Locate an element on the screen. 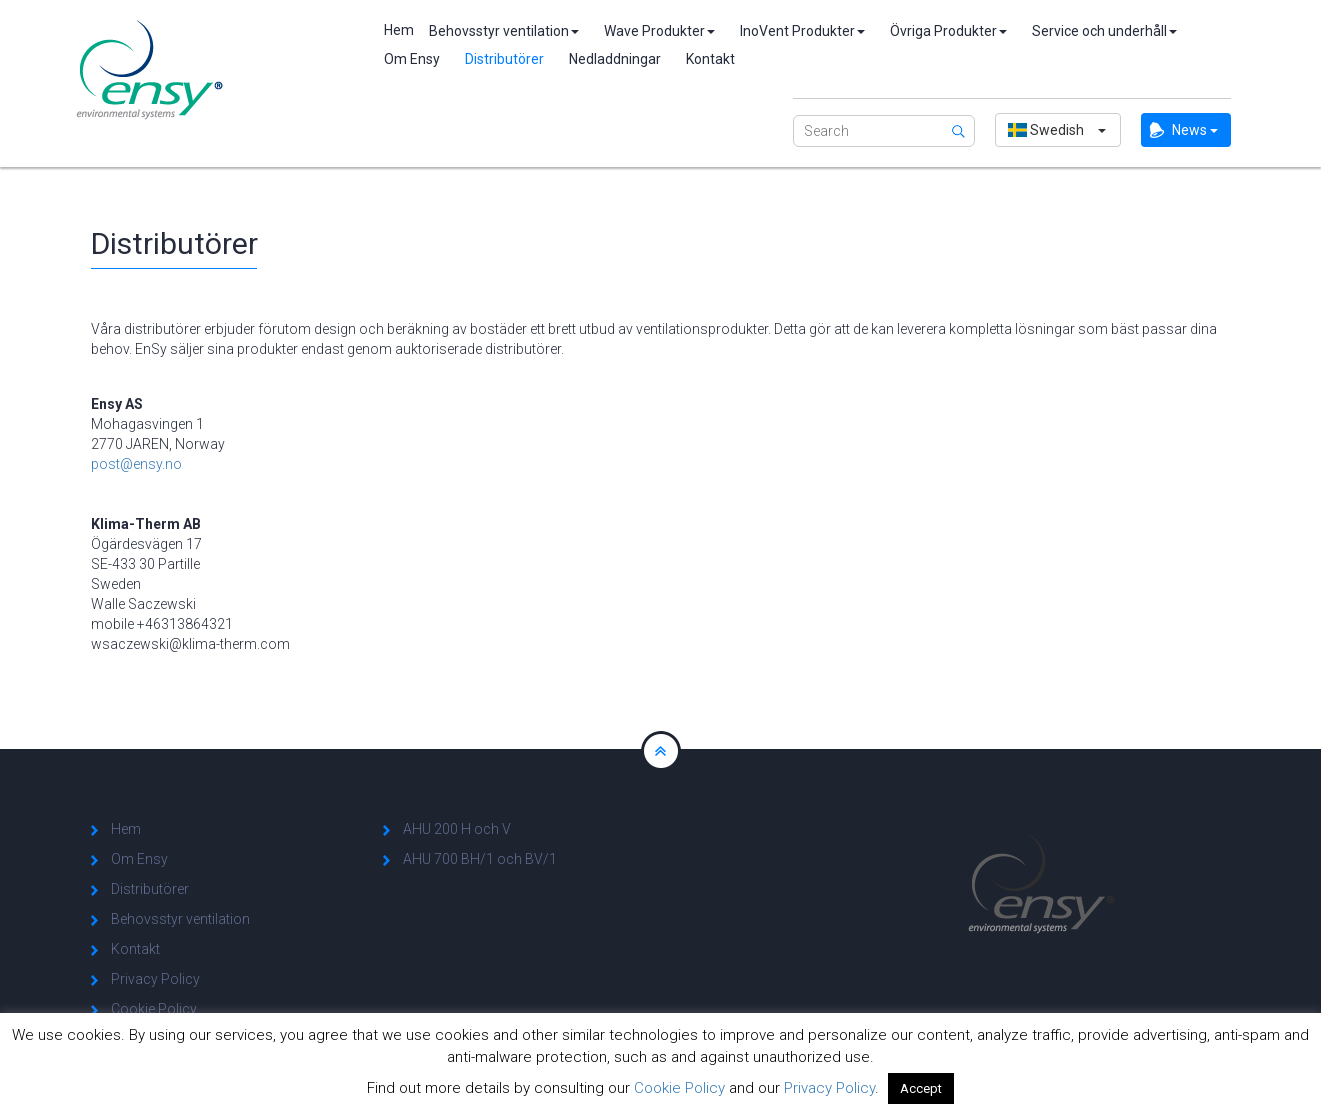 Image resolution: width=1321 pixels, height=1116 pixels. [button] is located at coordinates (1058, 130).